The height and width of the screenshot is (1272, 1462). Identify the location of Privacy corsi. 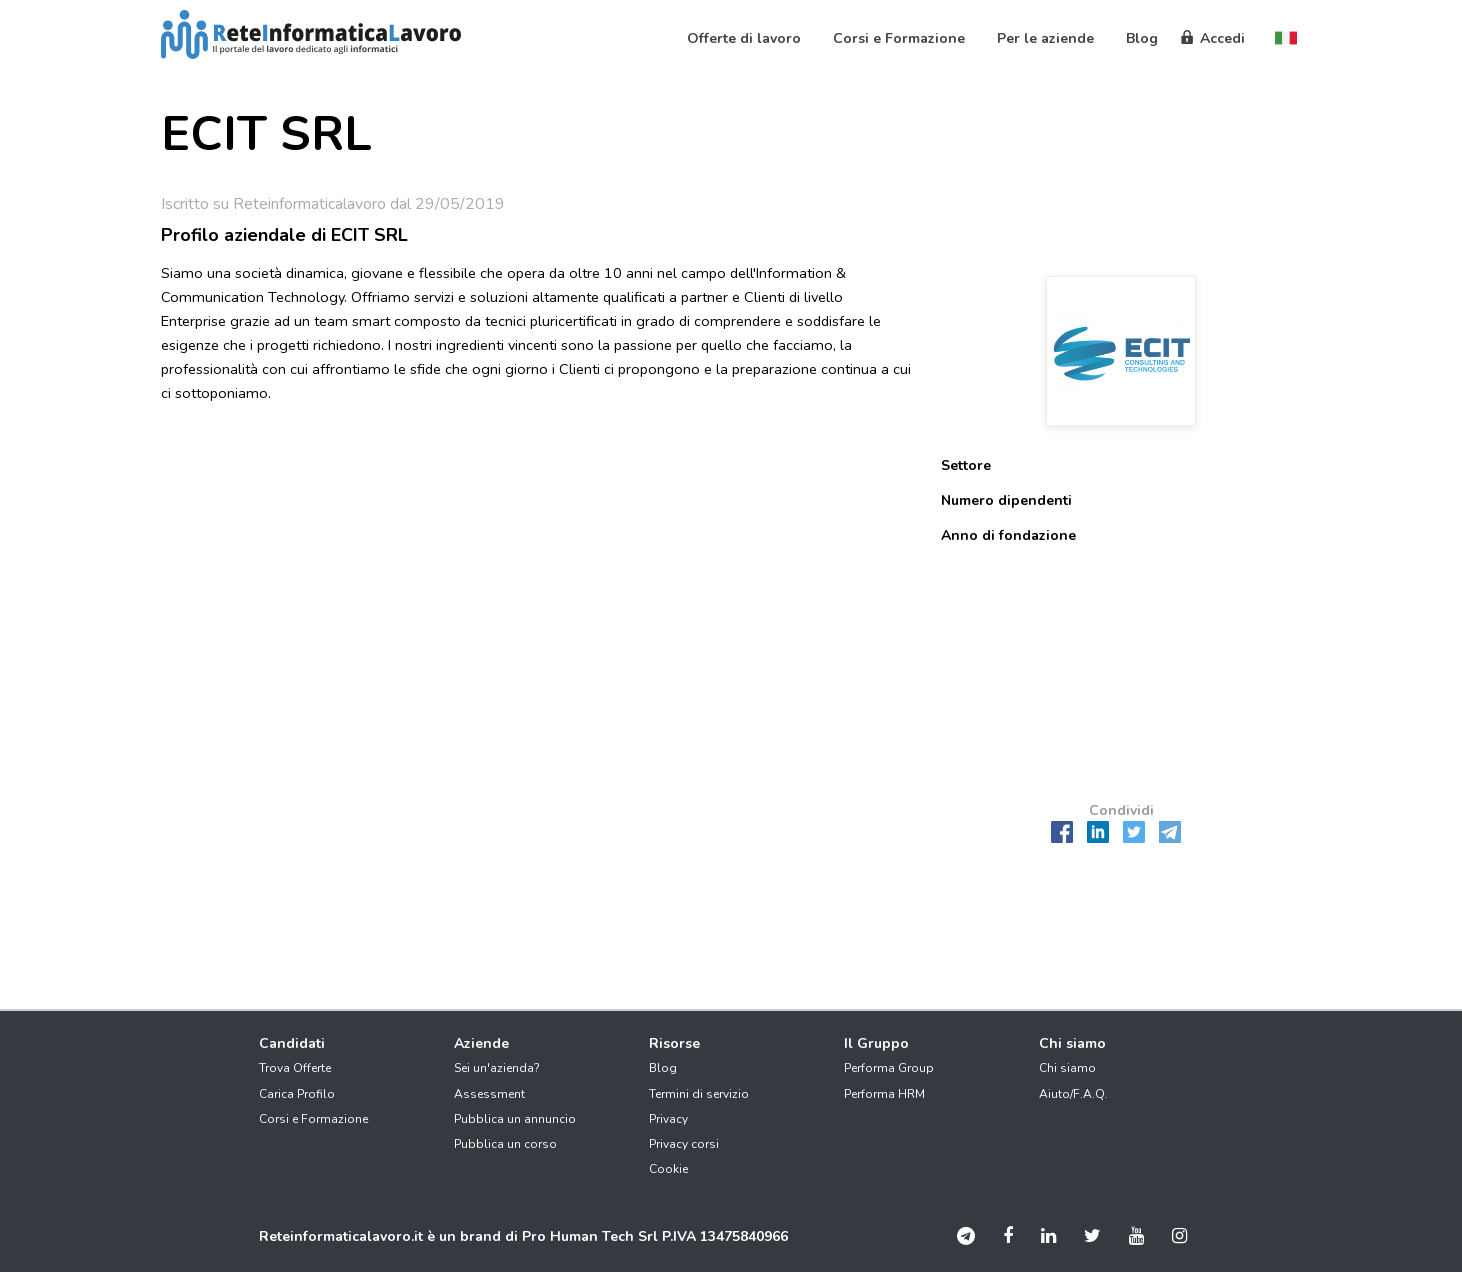
(684, 1144).